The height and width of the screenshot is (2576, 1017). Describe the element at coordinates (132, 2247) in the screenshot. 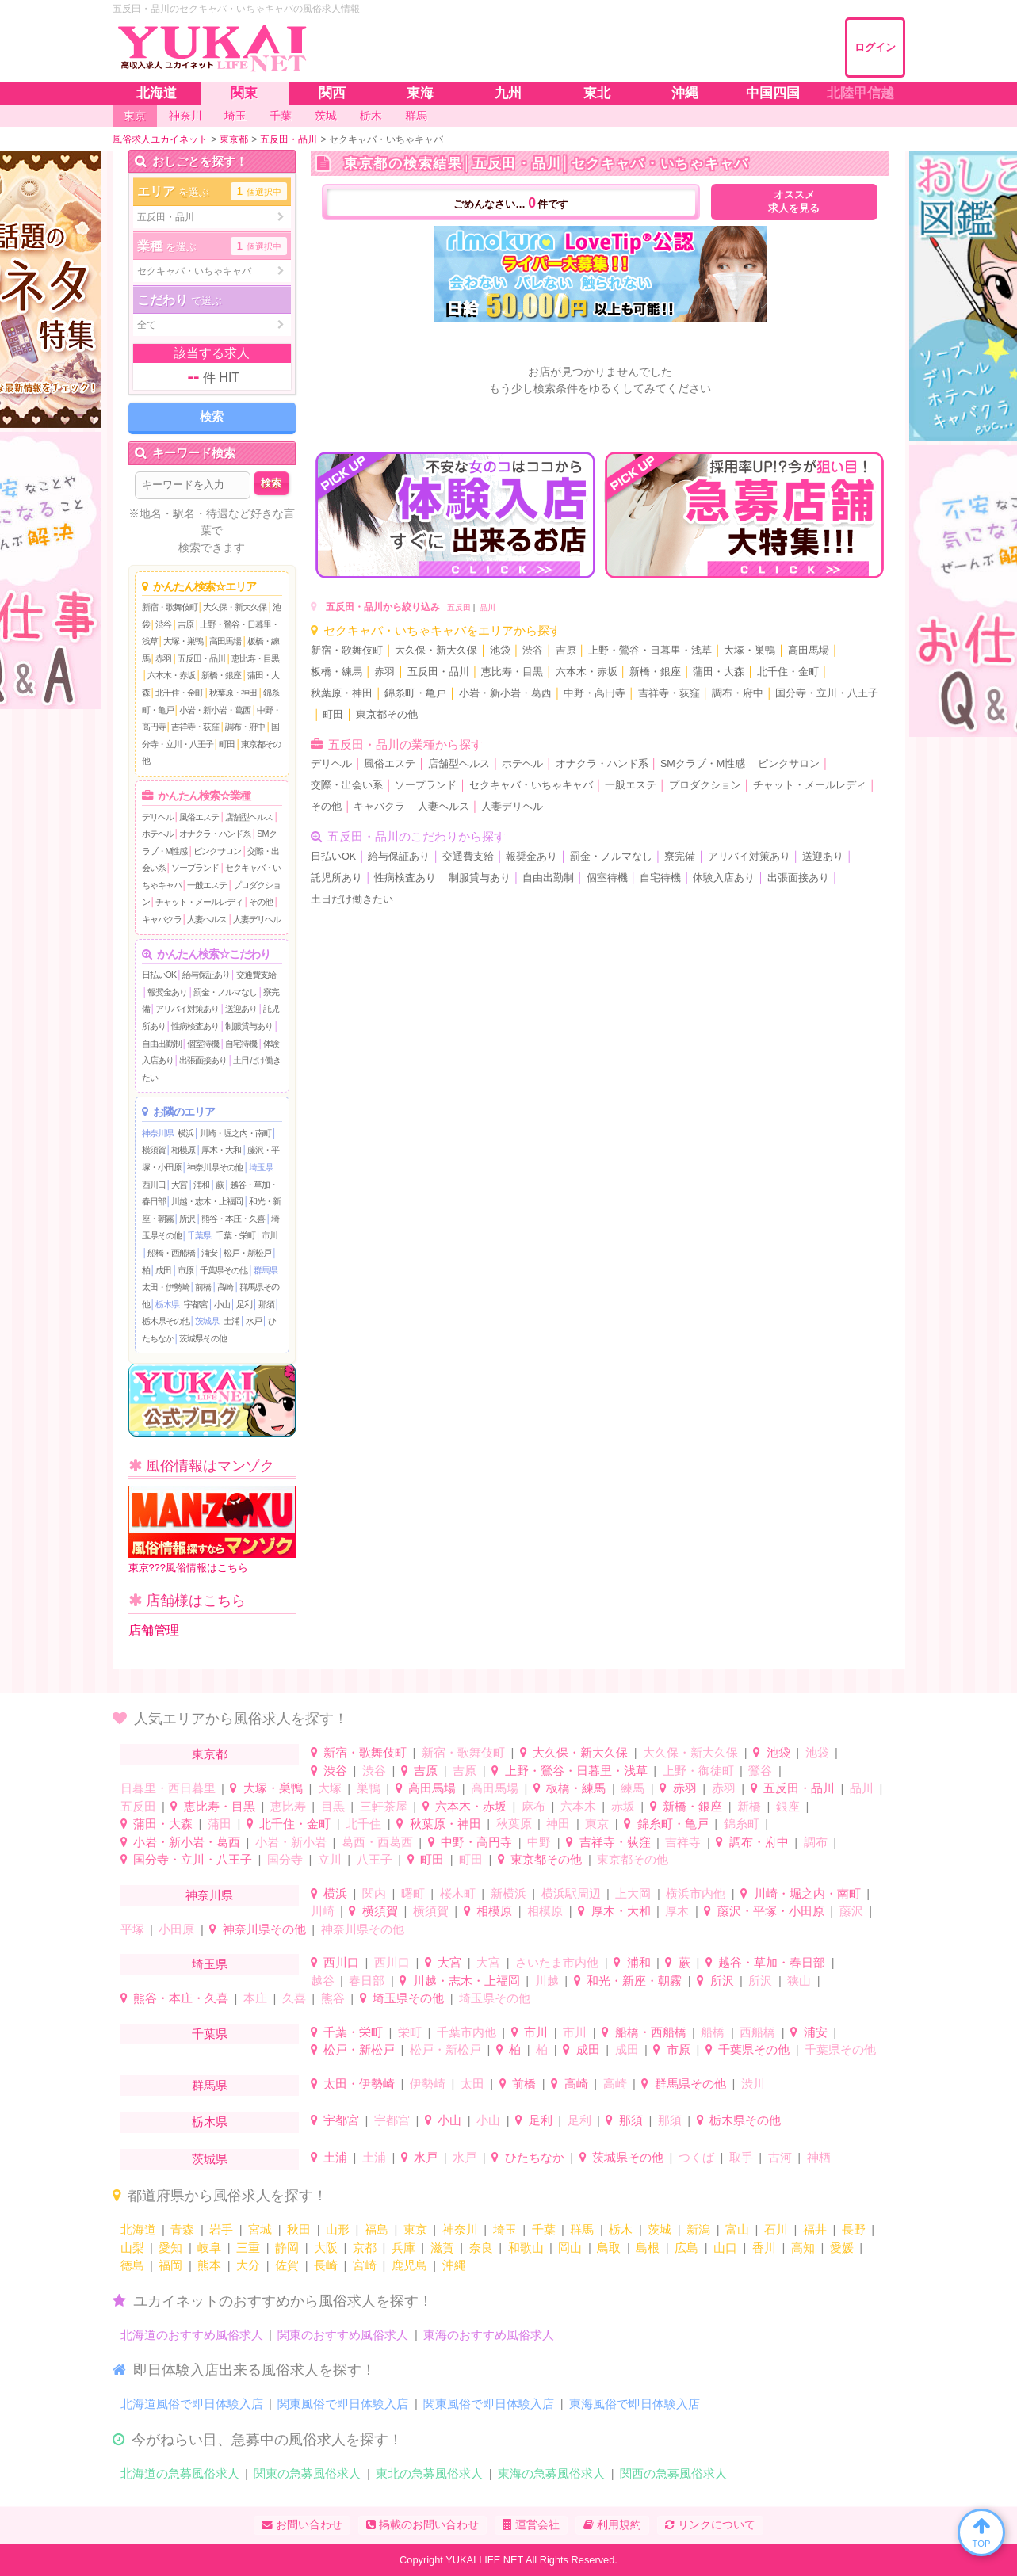

I see `山梨` at that location.